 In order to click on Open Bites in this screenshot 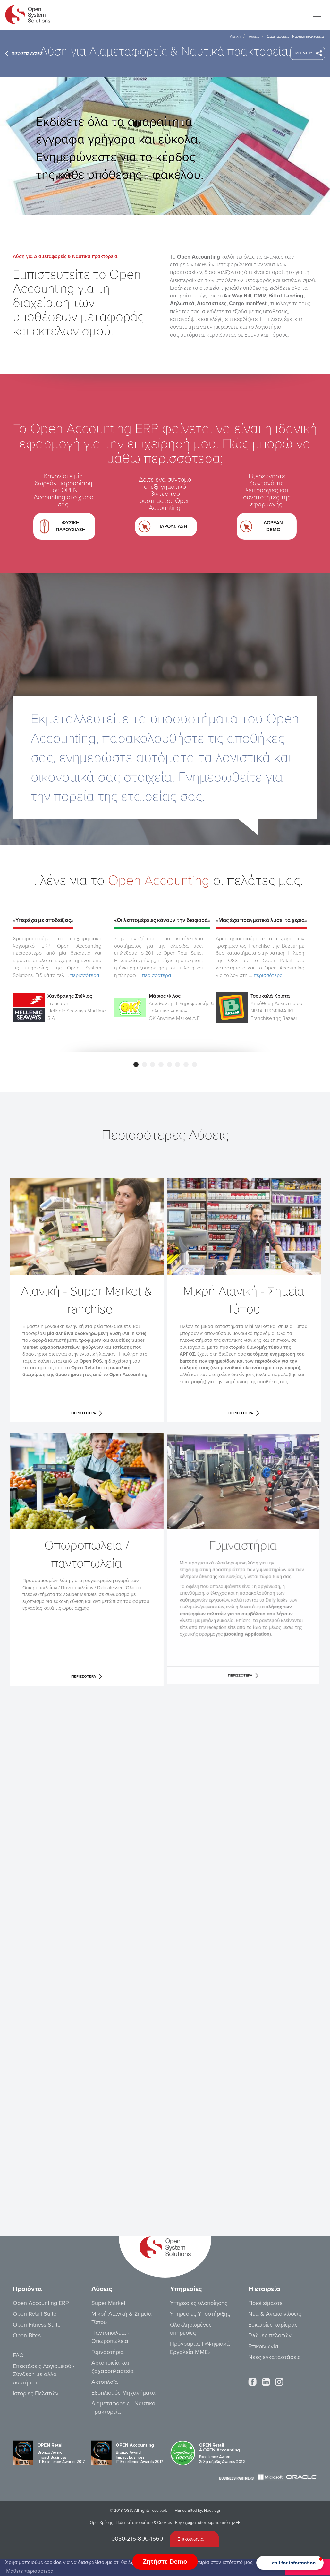, I will do `click(27, 2335)`.